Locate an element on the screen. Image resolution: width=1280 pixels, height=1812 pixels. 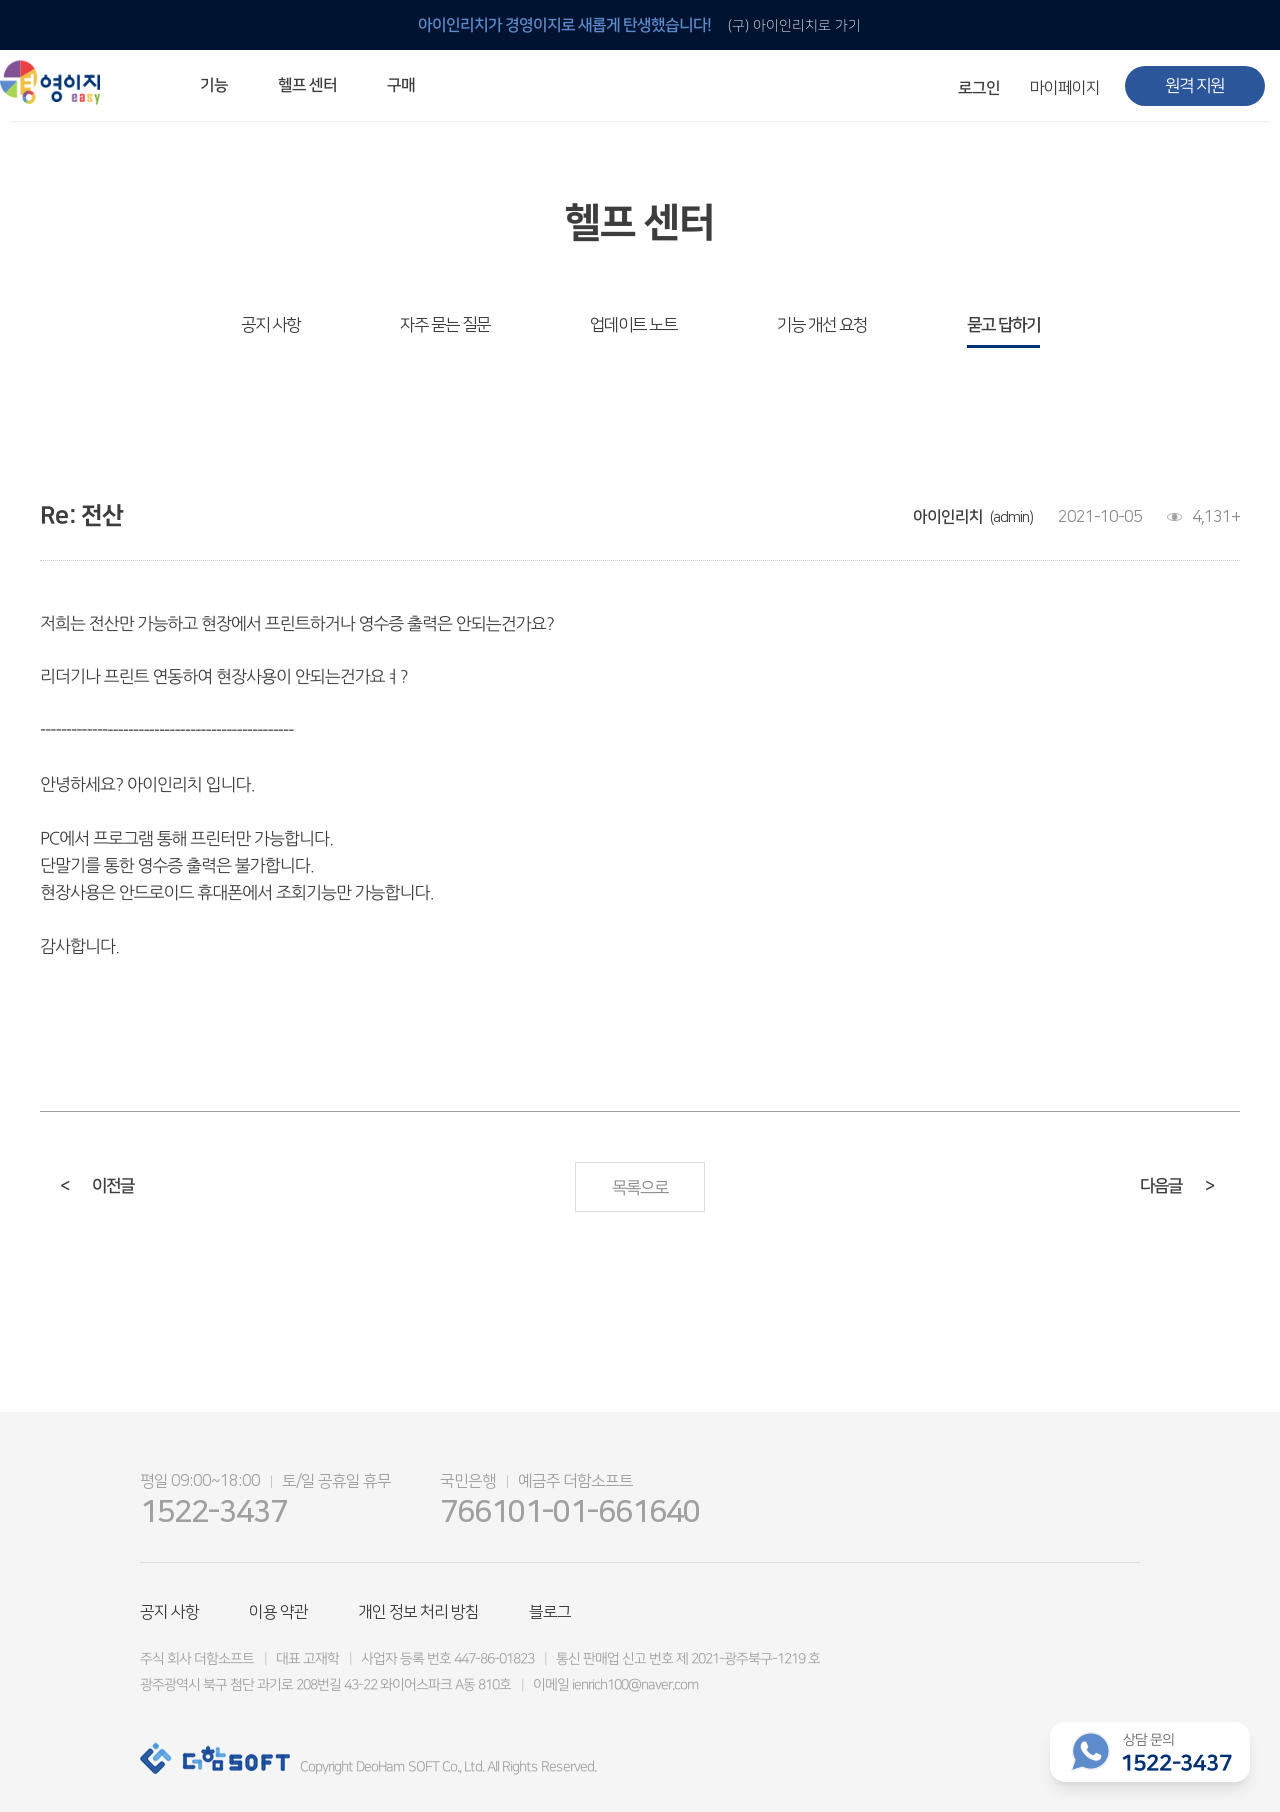
블로그 is located at coordinates (550, 1612).